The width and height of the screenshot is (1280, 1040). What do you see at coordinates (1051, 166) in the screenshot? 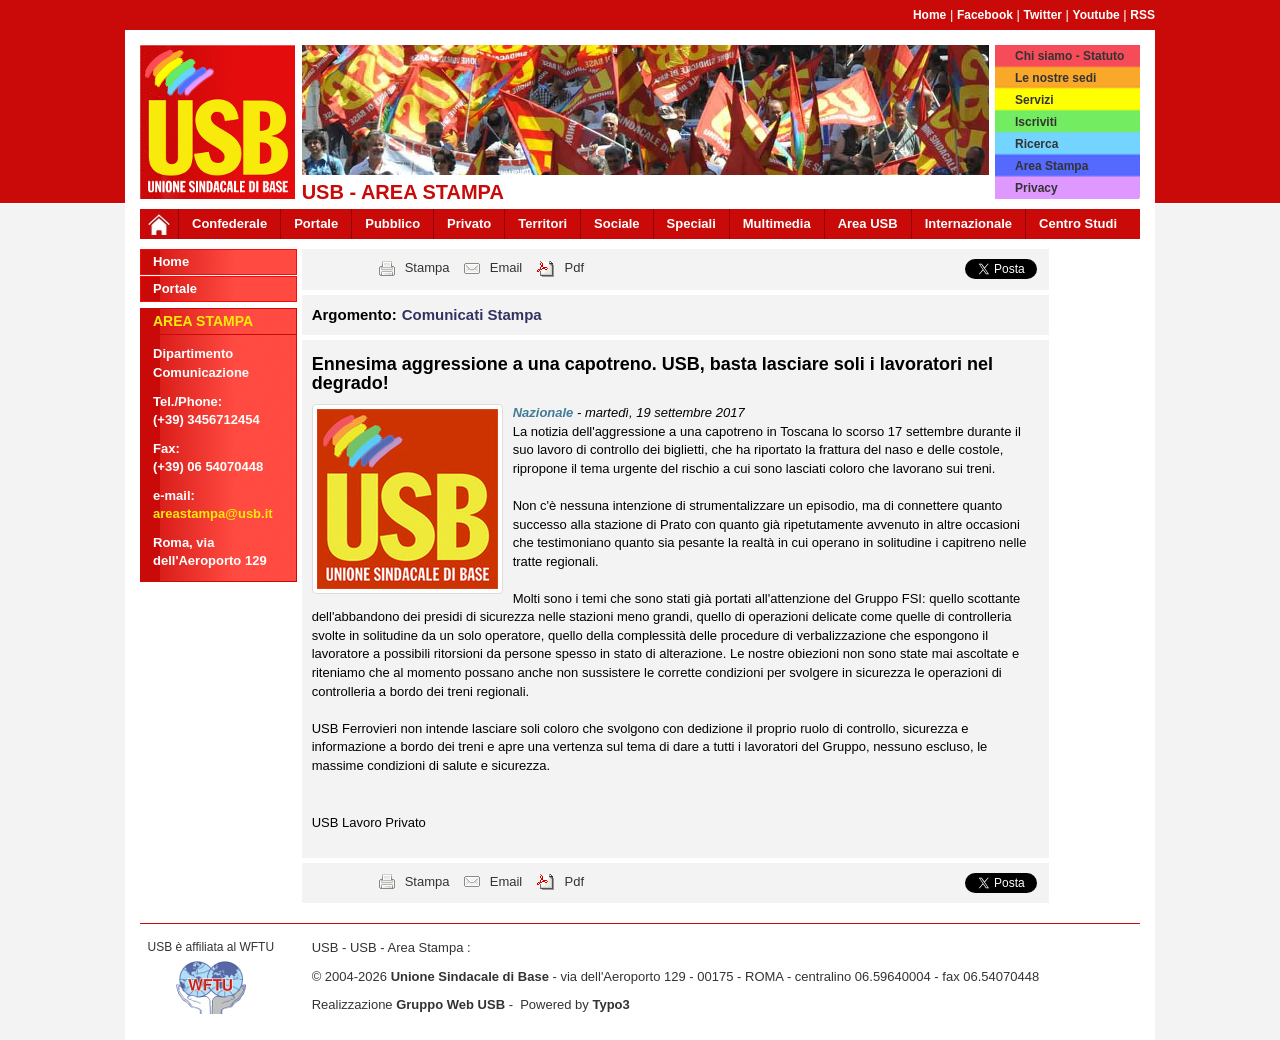
I see `Area Stampa` at bounding box center [1051, 166].